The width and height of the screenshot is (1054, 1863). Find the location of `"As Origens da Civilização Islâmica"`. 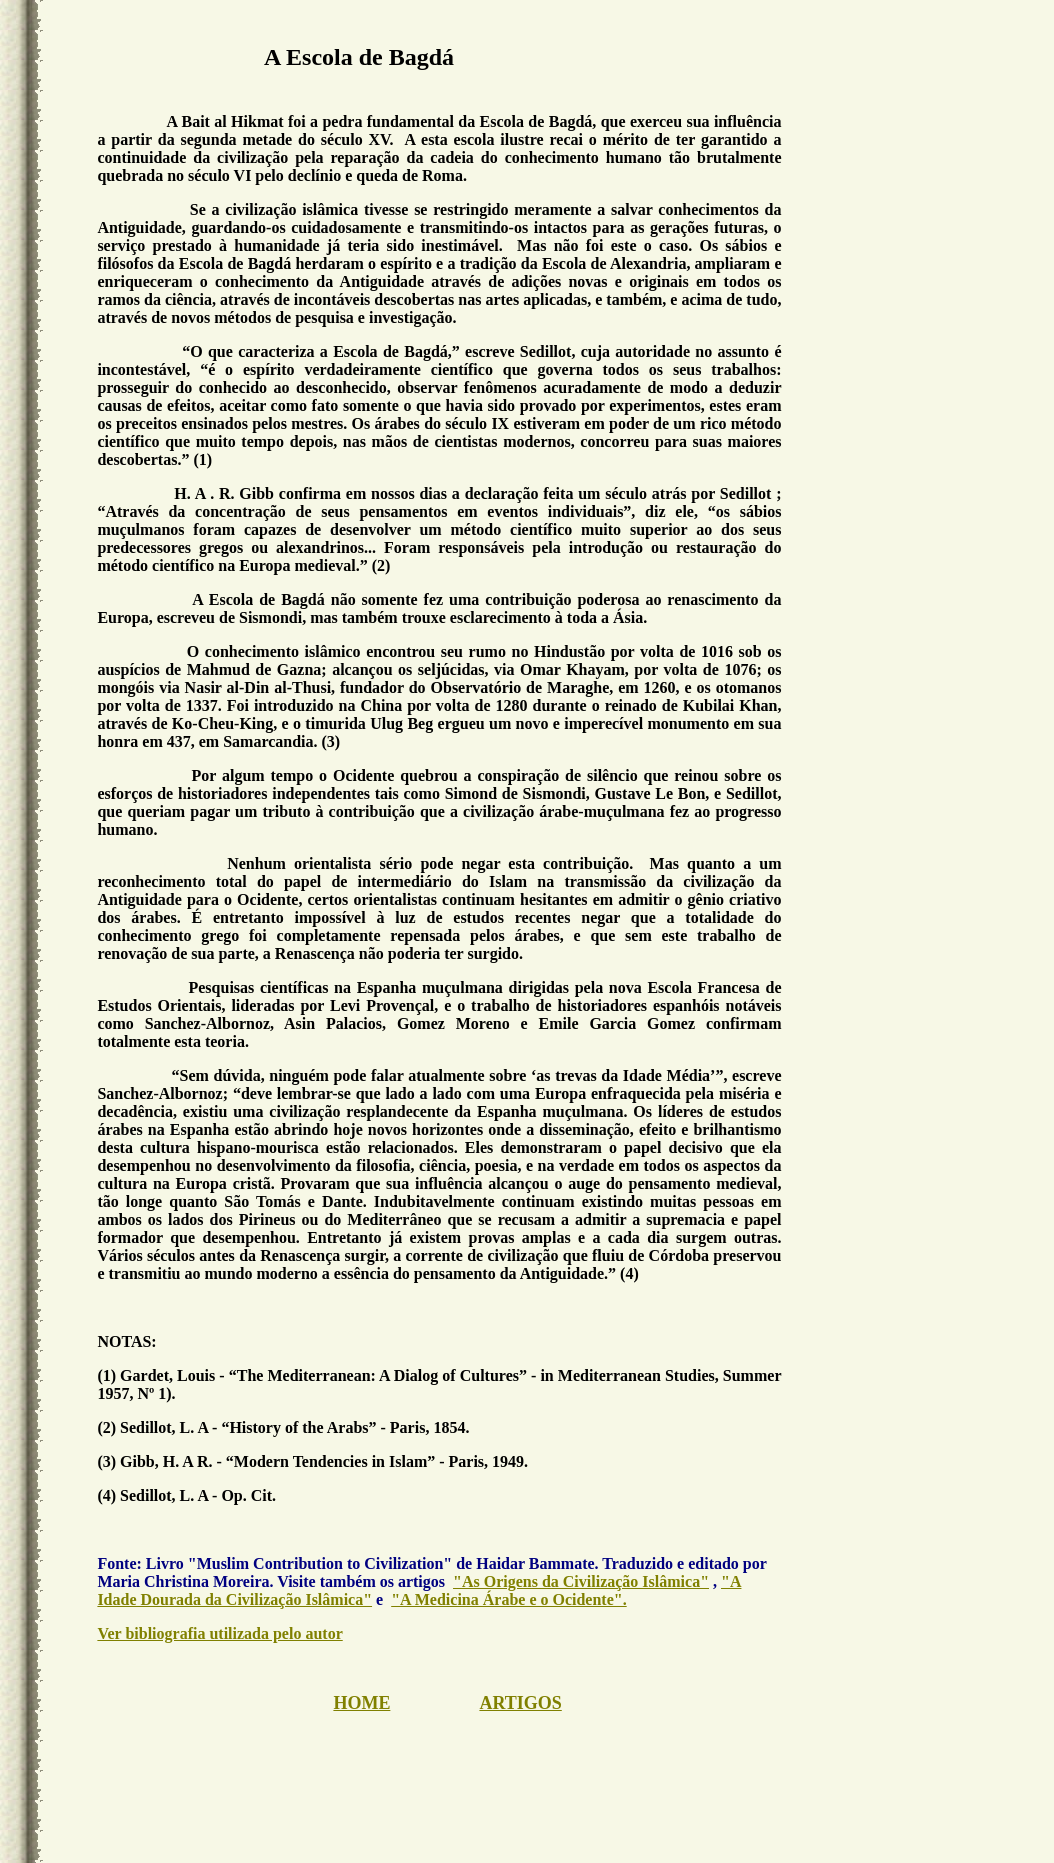

"As Origens da Civilização Islâmica" is located at coordinates (581, 1581).